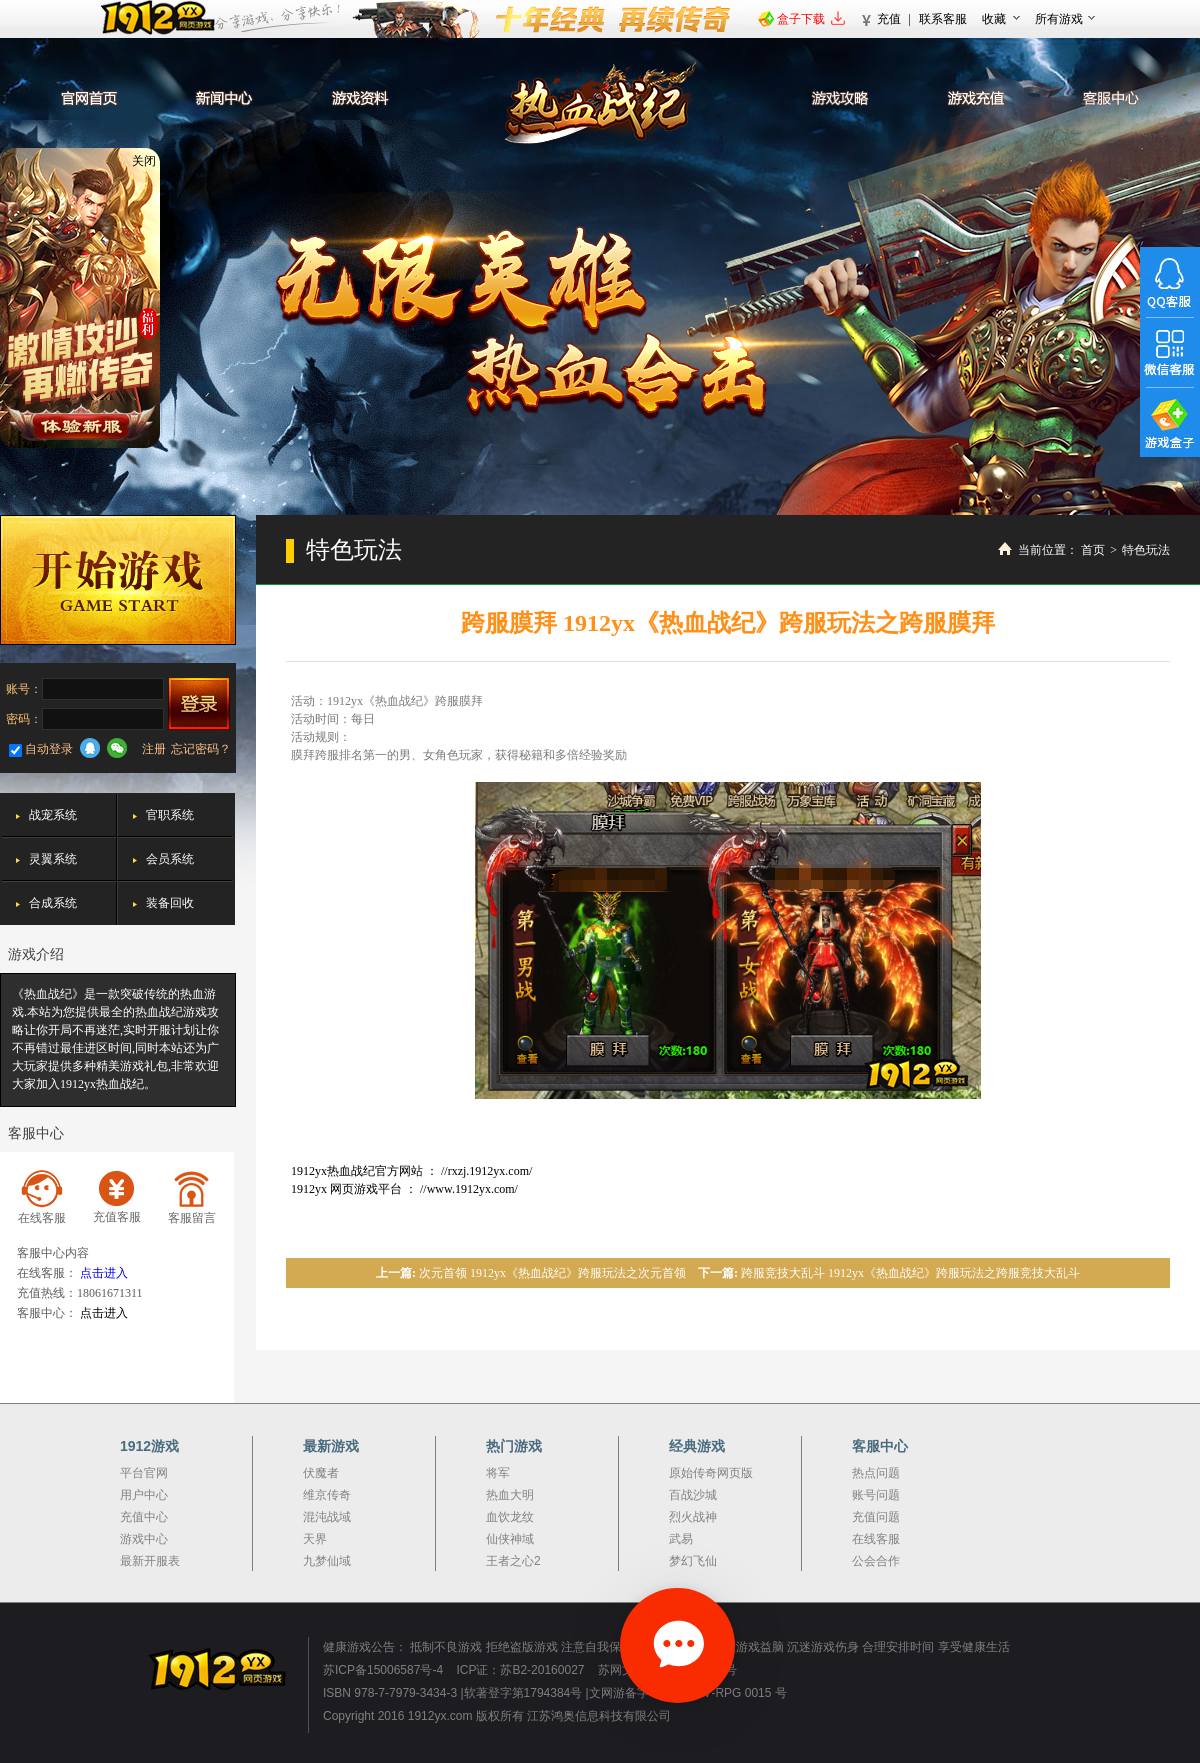 The height and width of the screenshot is (1763, 1200). What do you see at coordinates (693, 1517) in the screenshot?
I see `烈火战神` at bounding box center [693, 1517].